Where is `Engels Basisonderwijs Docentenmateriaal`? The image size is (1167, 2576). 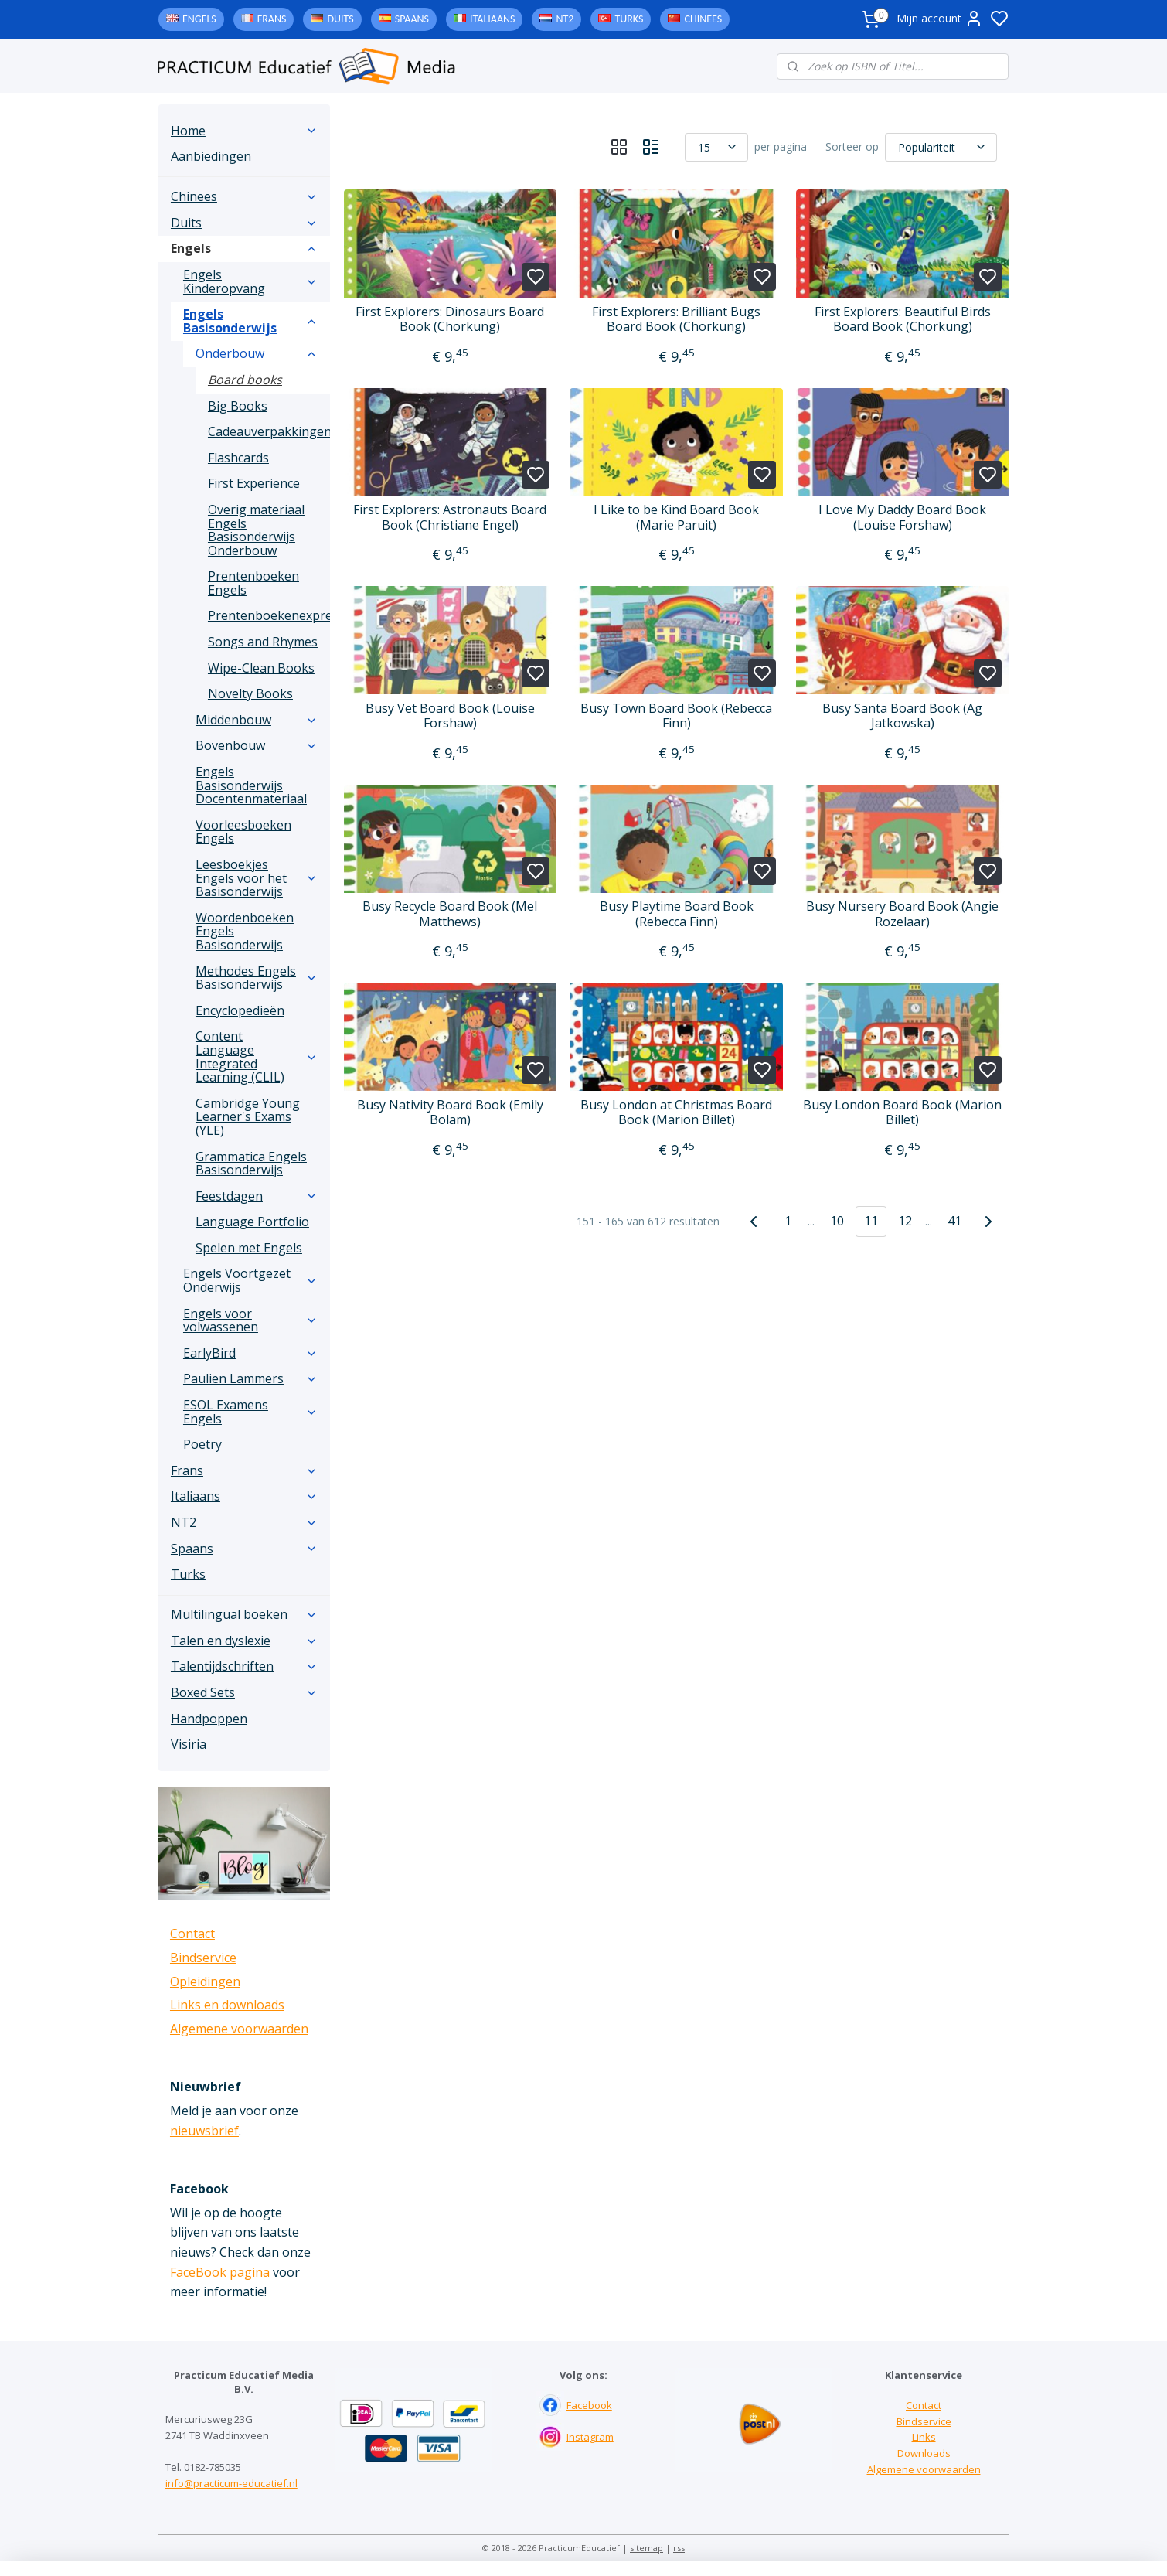 Engels Basisonderwijs Docentenmateriaal is located at coordinates (251, 785).